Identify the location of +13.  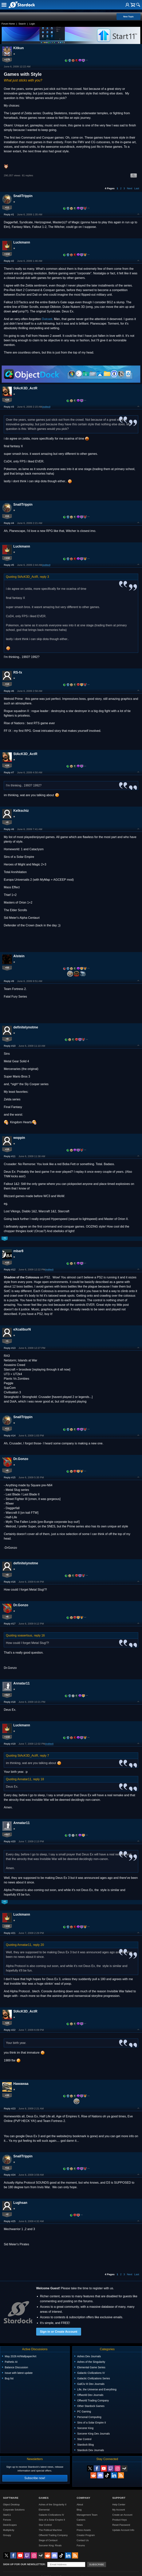
(7, 684).